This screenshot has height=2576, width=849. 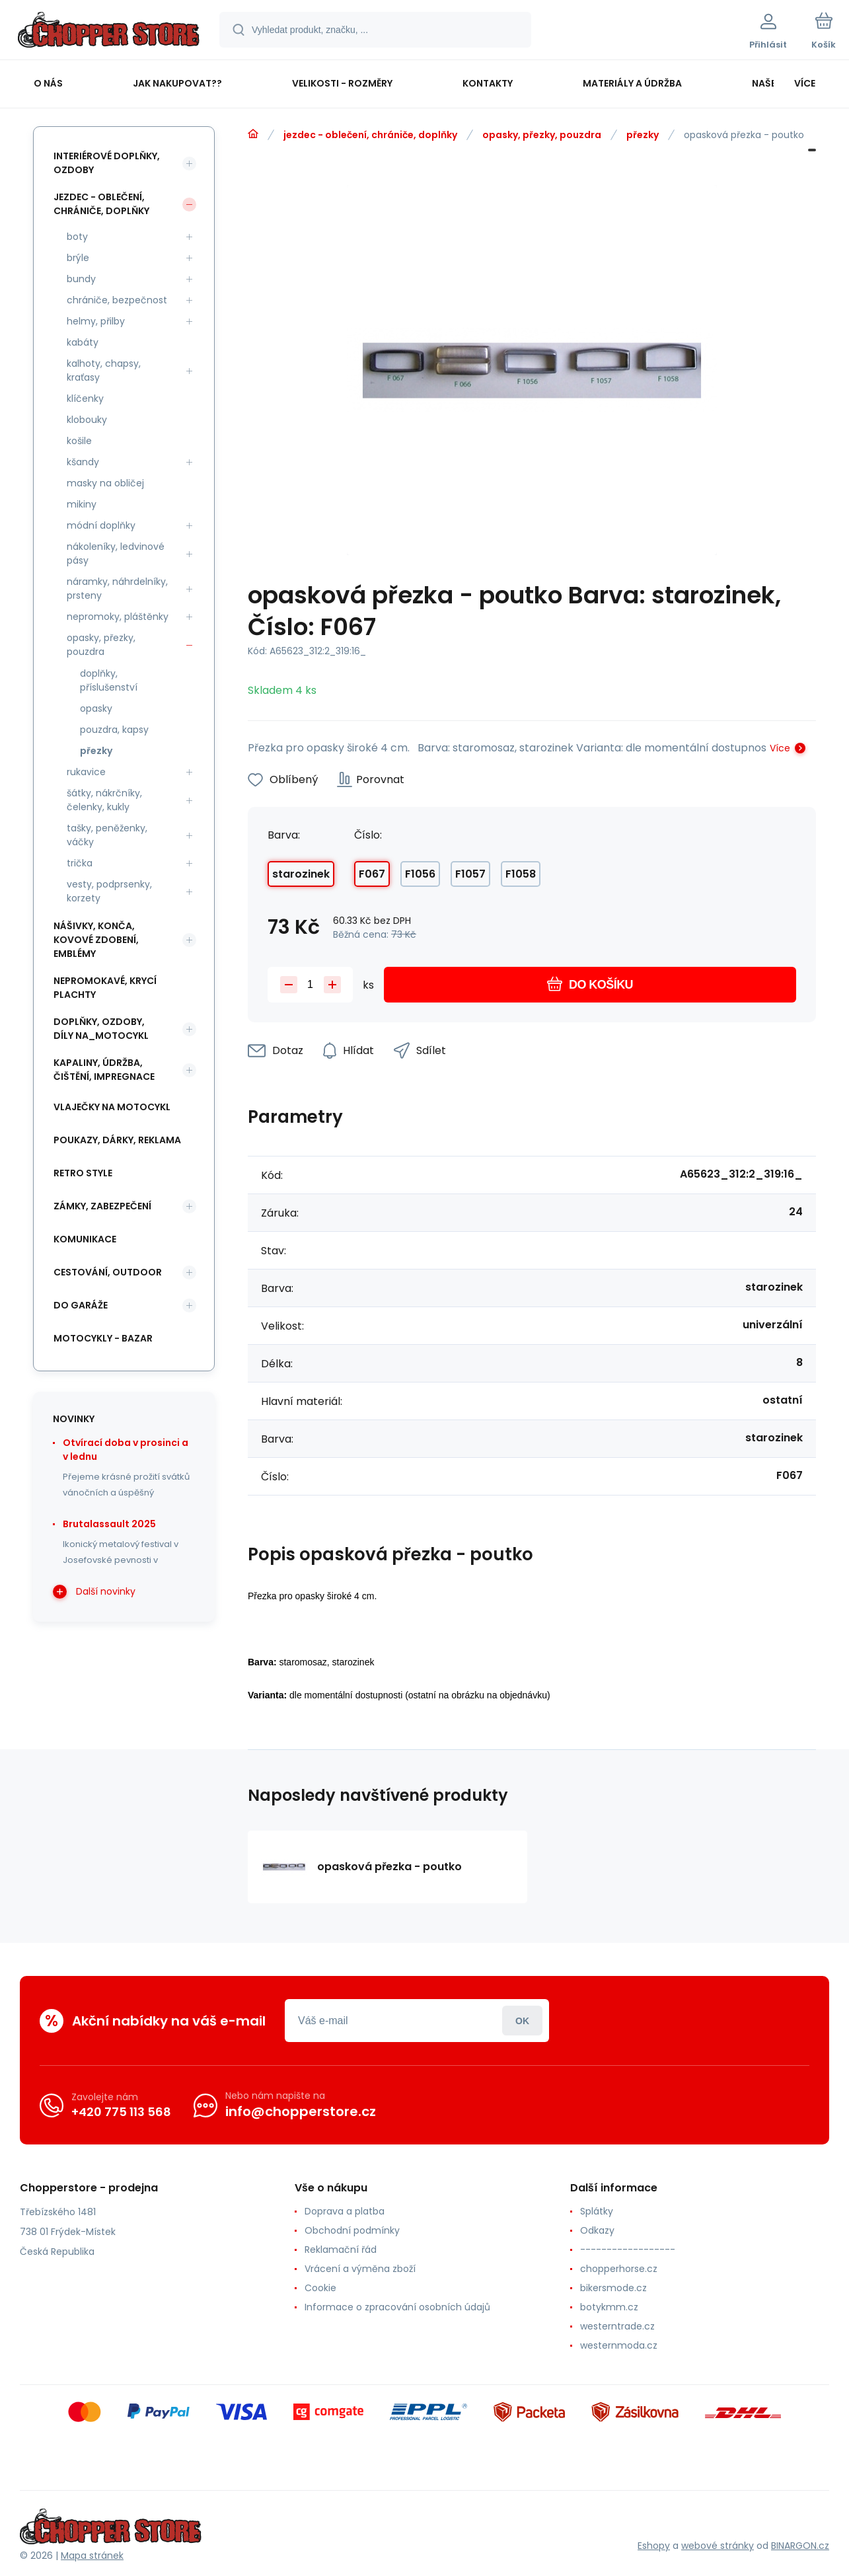 I want to click on módní doplňky, so click(x=101, y=525).